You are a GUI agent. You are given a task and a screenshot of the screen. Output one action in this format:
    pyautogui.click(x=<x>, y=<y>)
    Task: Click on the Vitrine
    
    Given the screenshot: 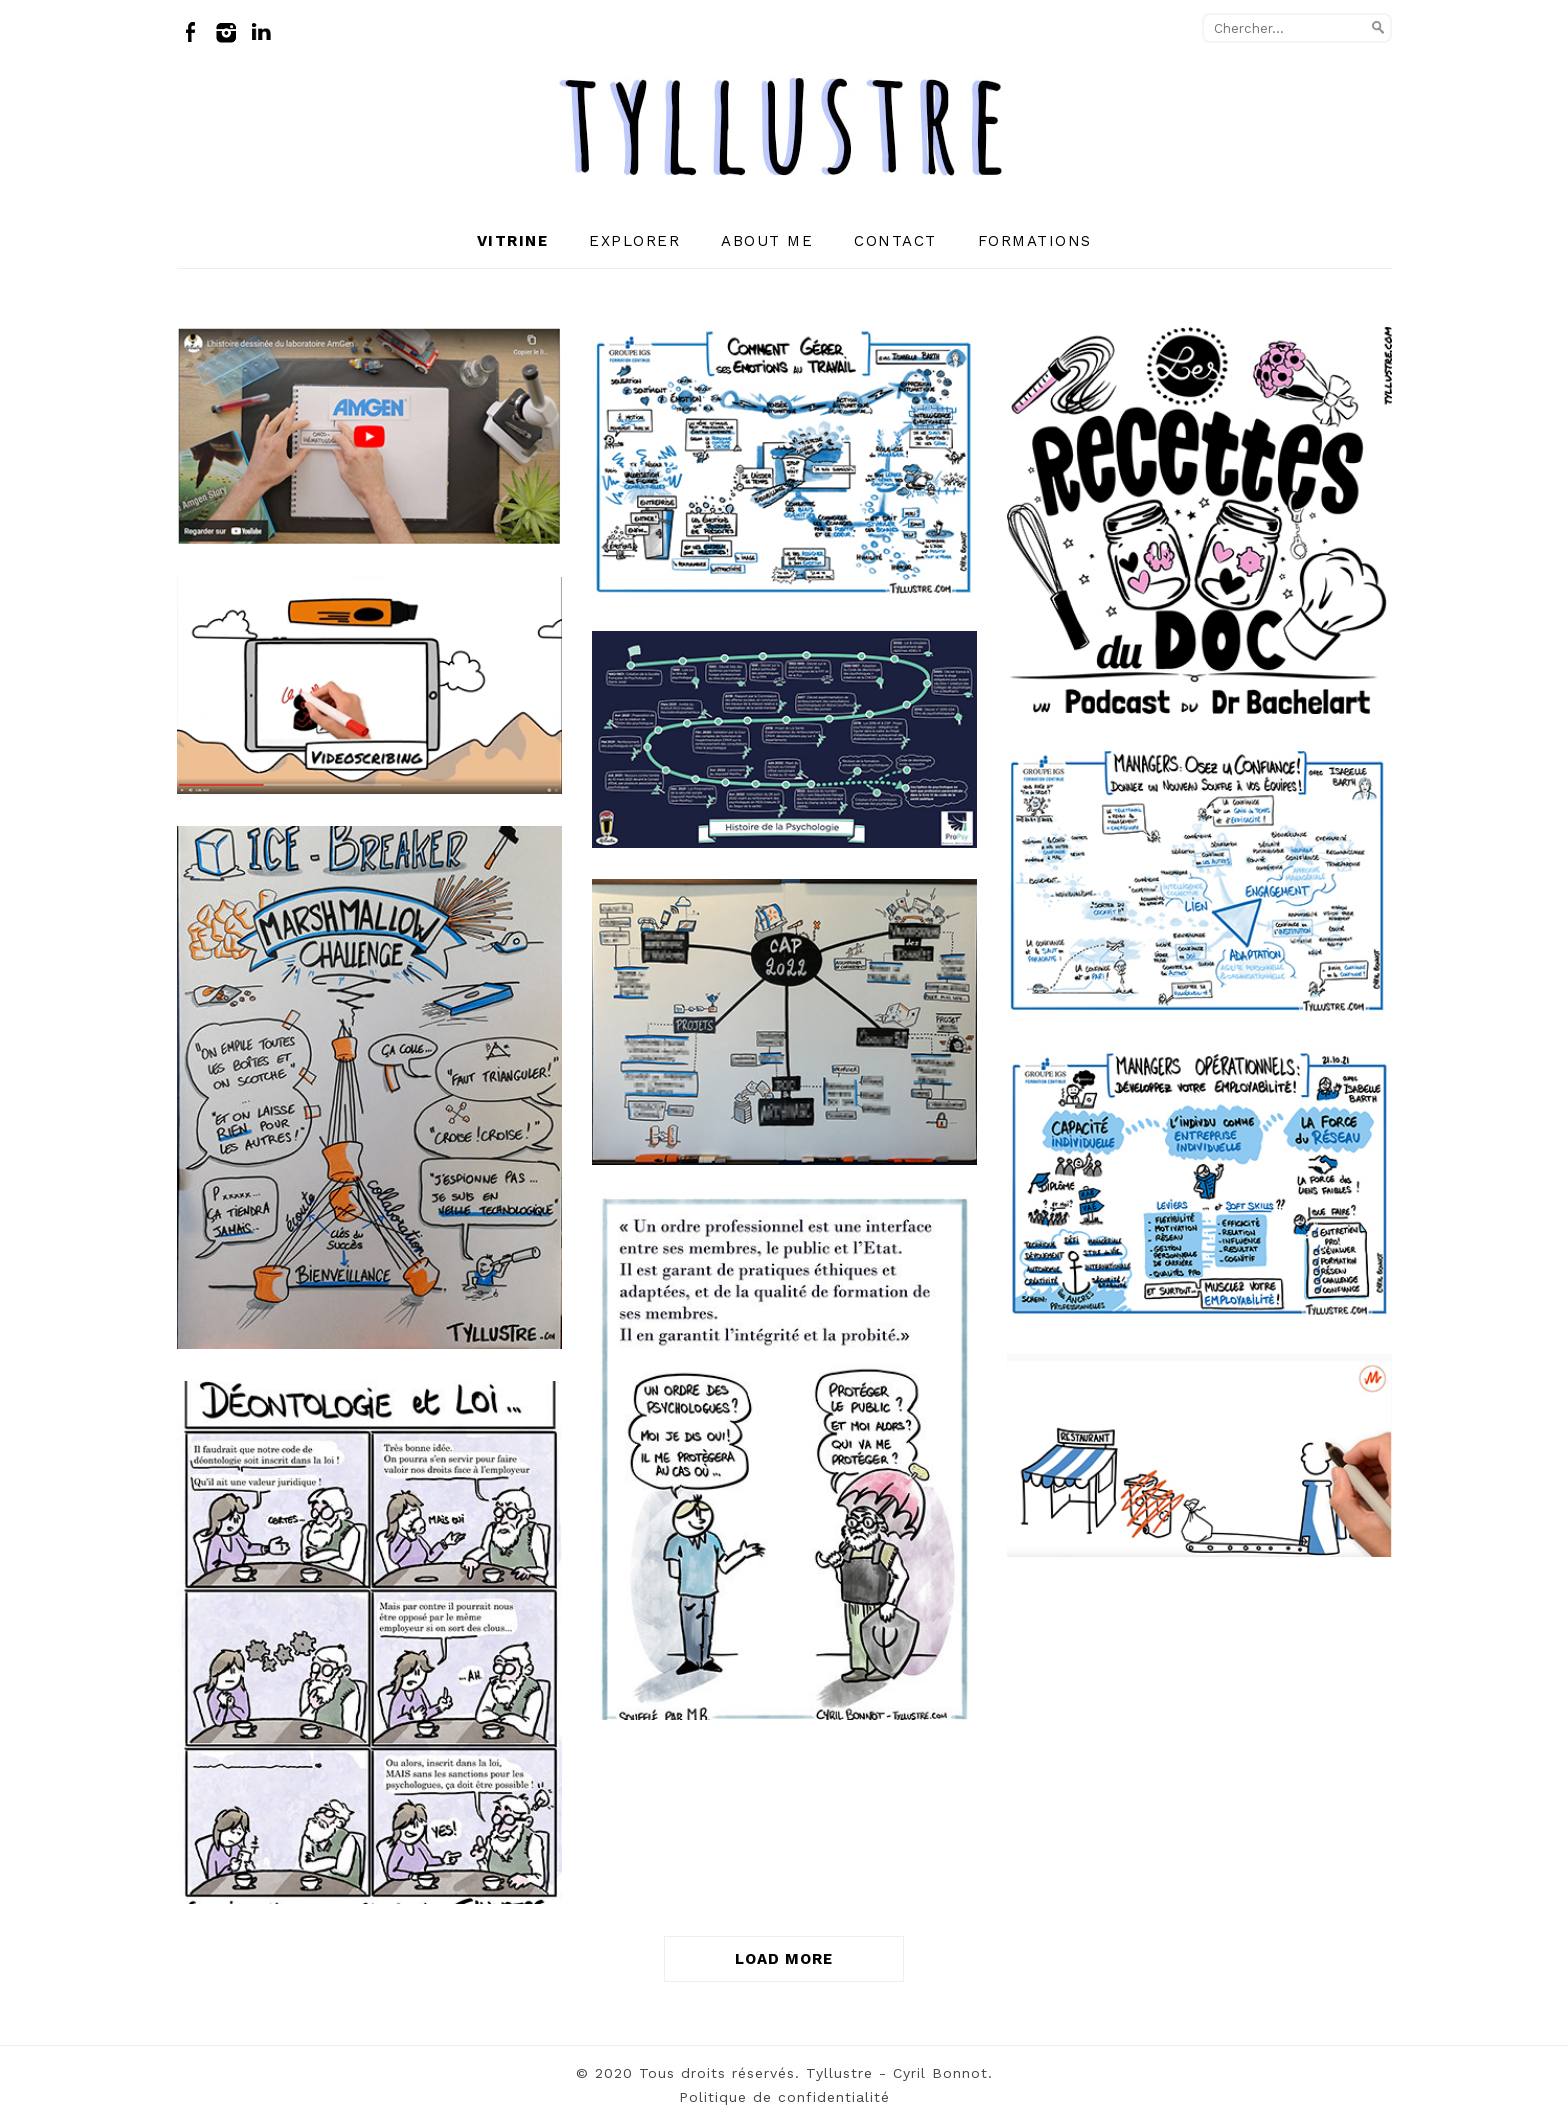 What is the action you would take?
    pyautogui.click(x=513, y=241)
    